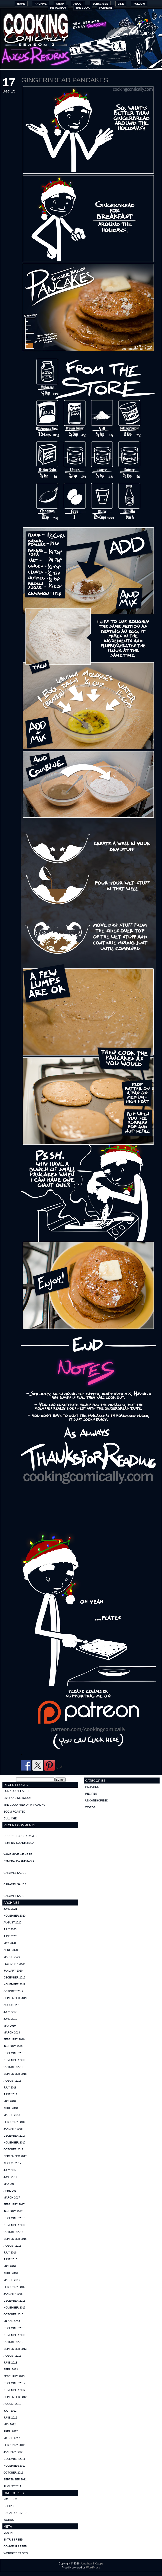  Describe the element at coordinates (14, 2328) in the screenshot. I see `December 2013` at that location.